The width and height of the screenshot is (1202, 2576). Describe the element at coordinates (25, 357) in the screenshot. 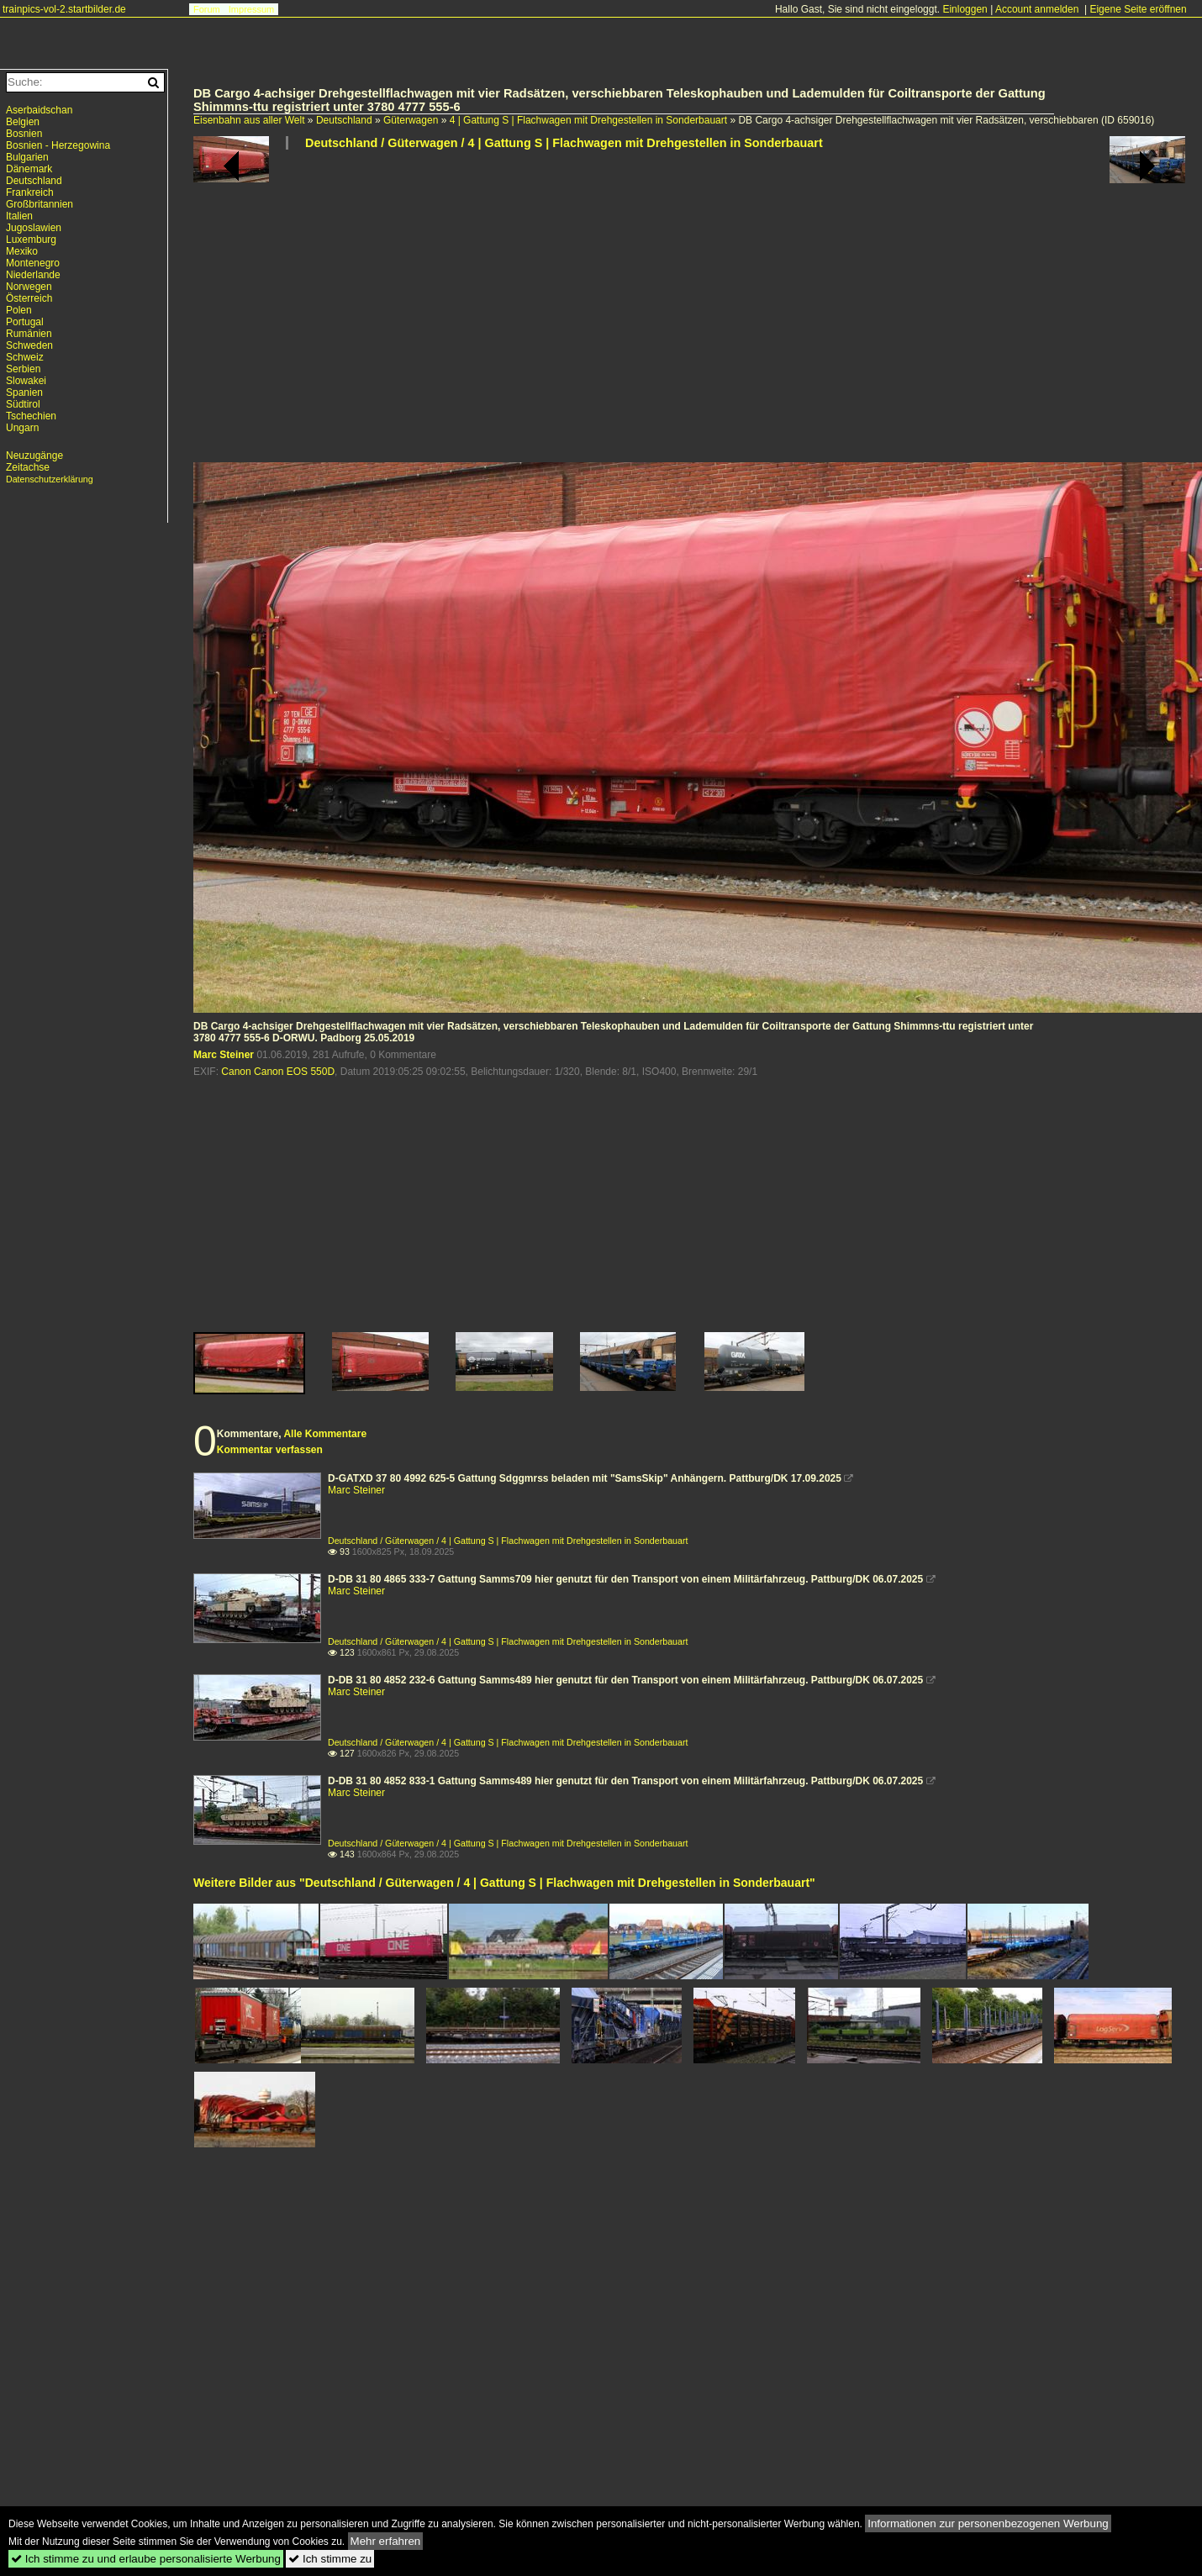

I see `Schweiz` at that location.